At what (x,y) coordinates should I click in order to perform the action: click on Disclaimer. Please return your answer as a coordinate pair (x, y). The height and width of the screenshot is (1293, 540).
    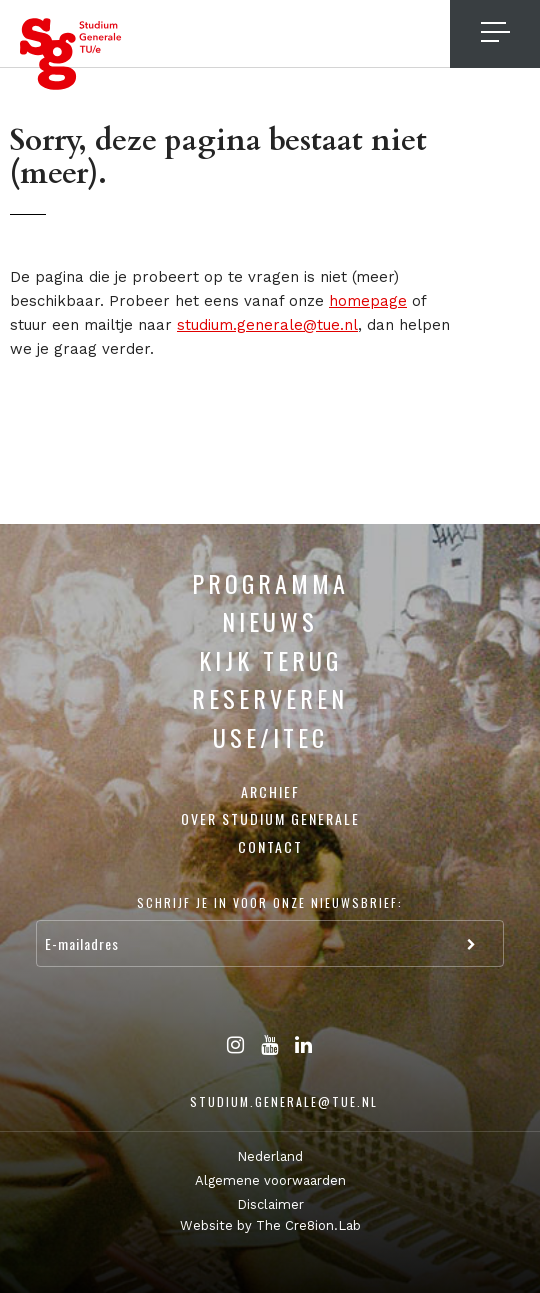
    Looking at the image, I should click on (270, 1204).